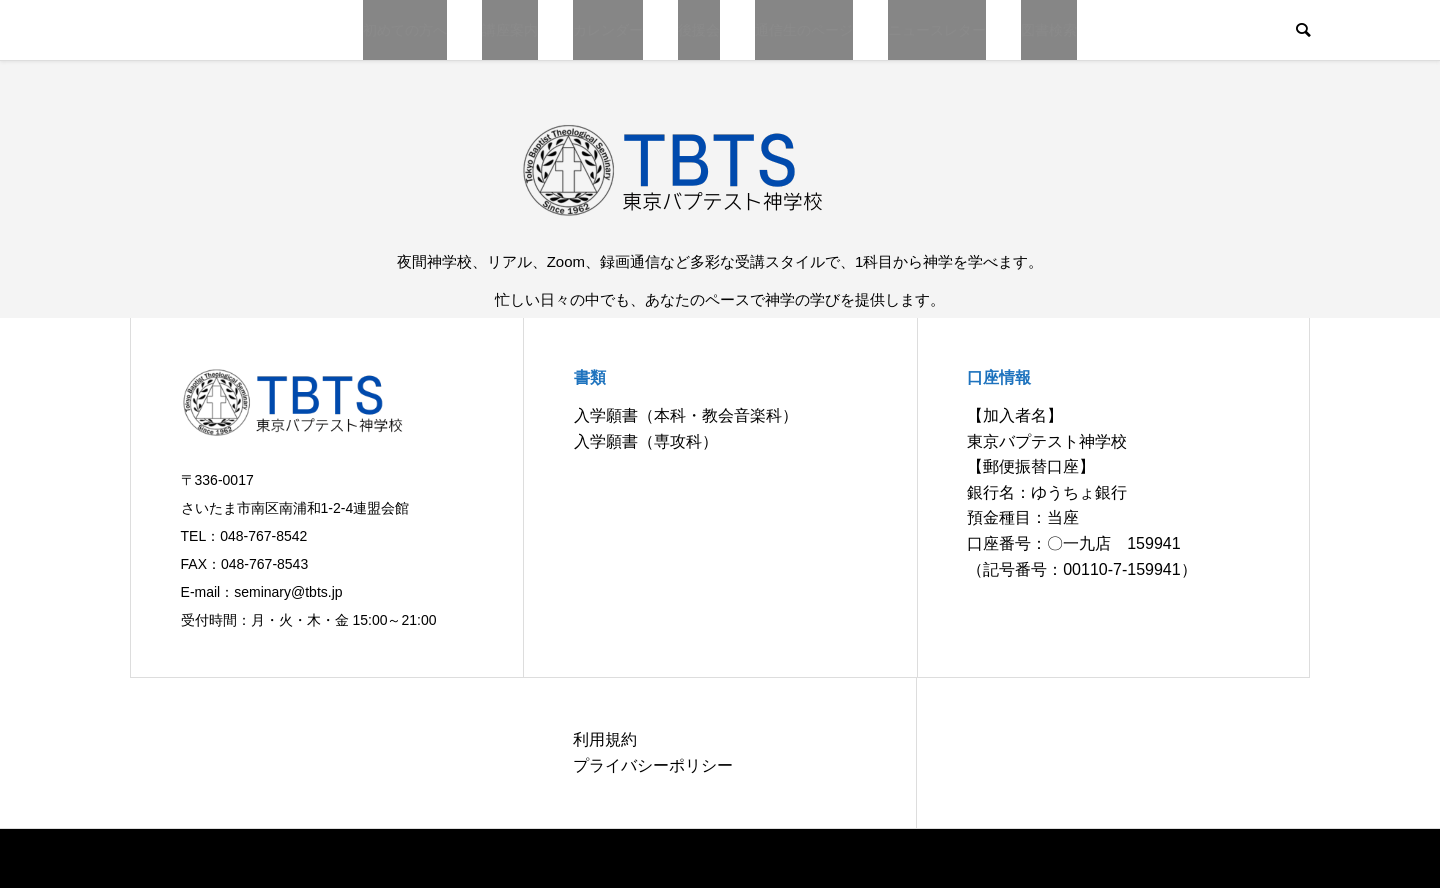 This screenshot has width=1440, height=888. Describe the element at coordinates (646, 441) in the screenshot. I see `入学願書（専攻科）` at that location.